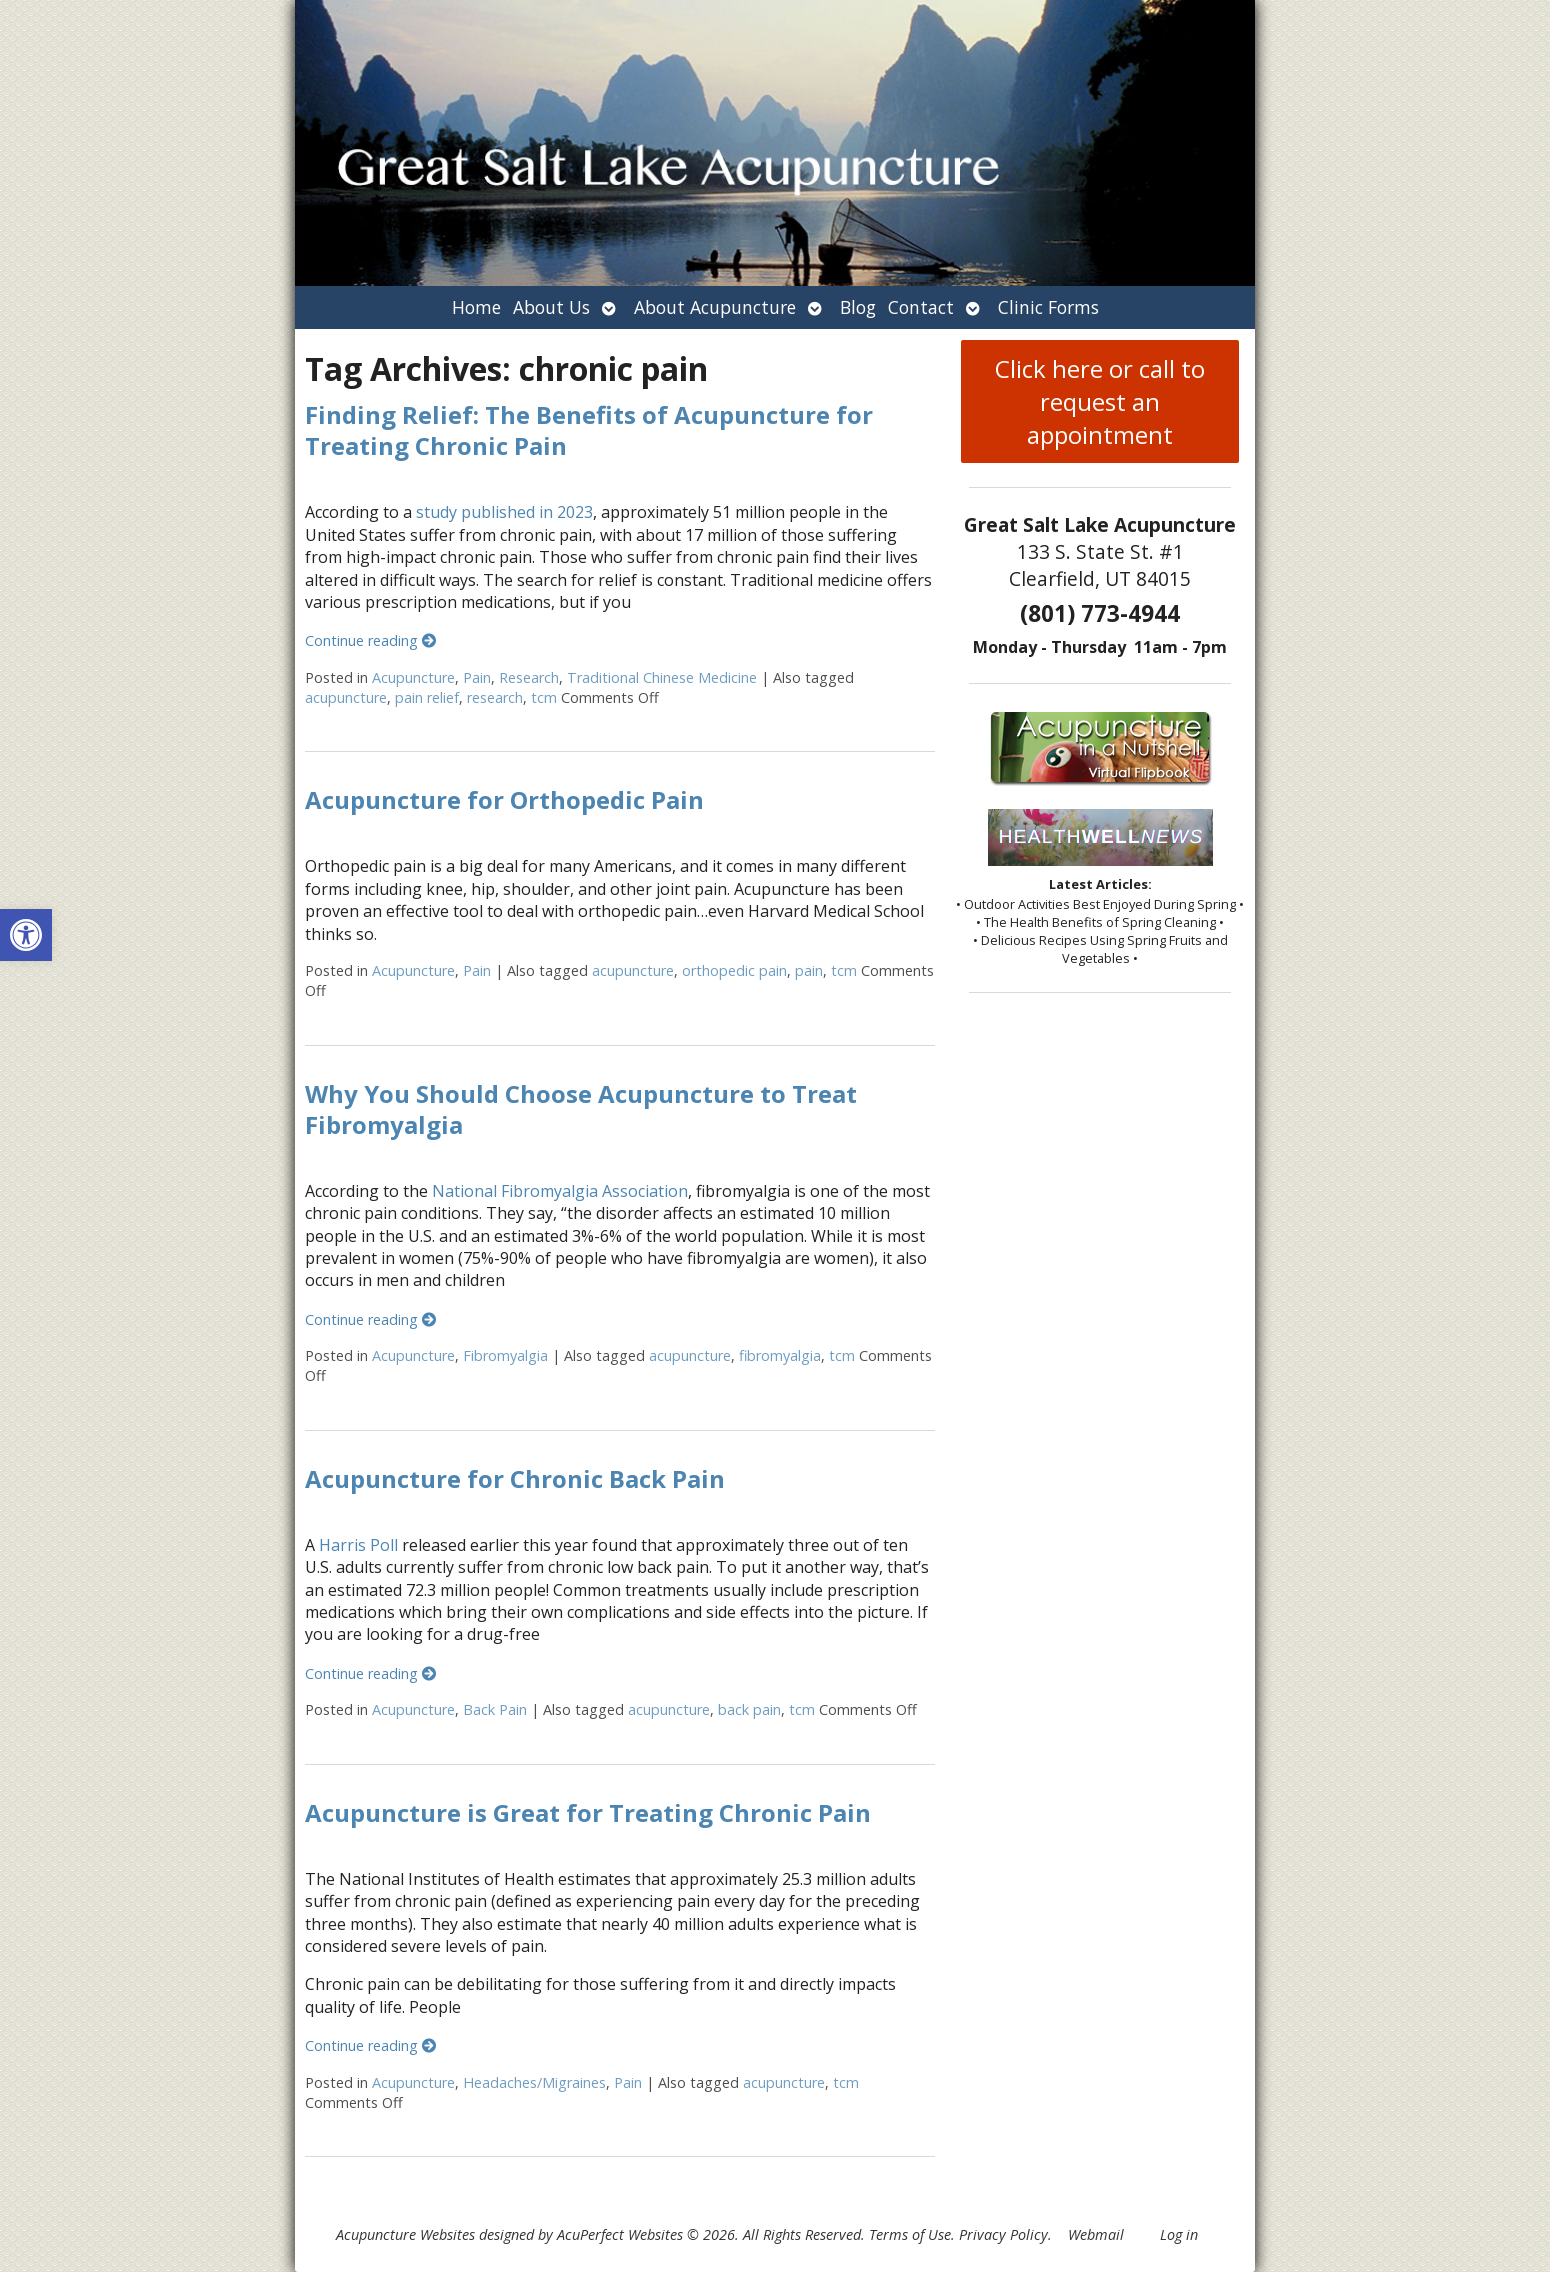  Describe the element at coordinates (1003, 2234) in the screenshot. I see `Privacy Policy` at that location.